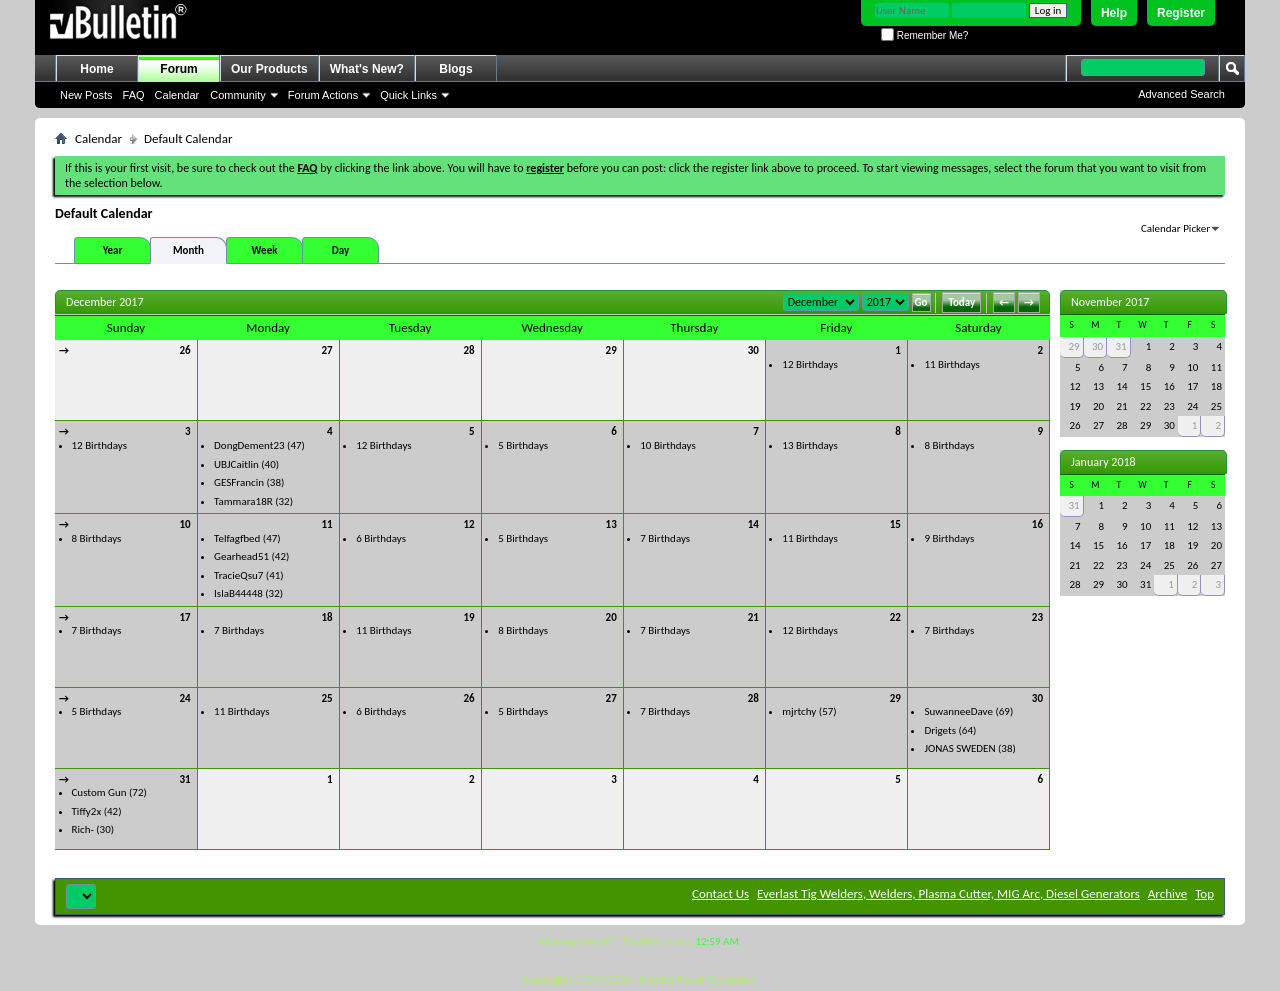  What do you see at coordinates (809, 364) in the screenshot?
I see `12 Birthdays` at bounding box center [809, 364].